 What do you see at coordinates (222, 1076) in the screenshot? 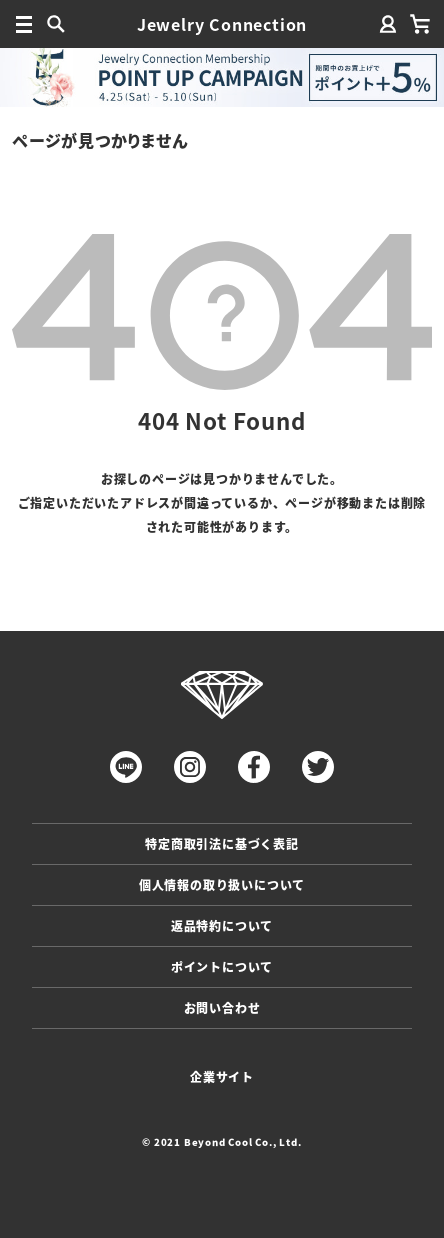
I see `企業サイト` at bounding box center [222, 1076].